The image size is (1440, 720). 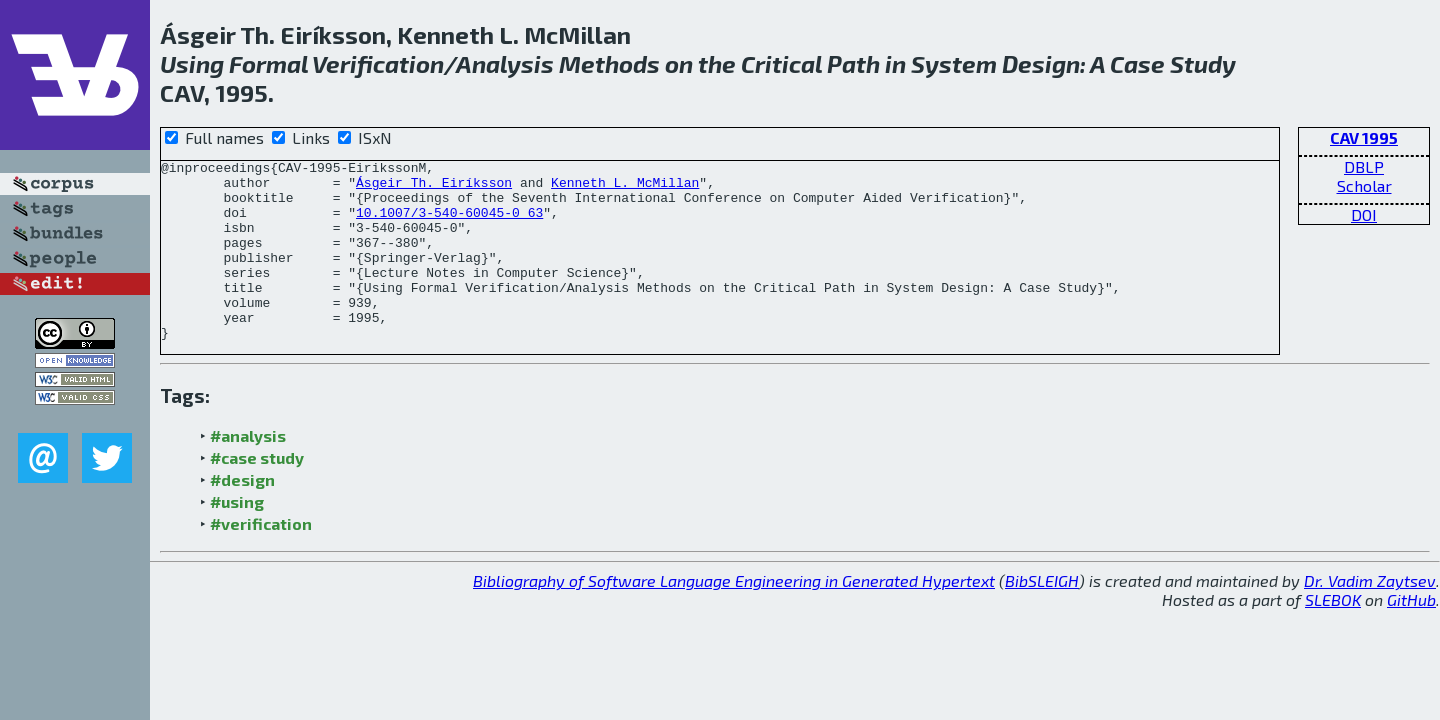 I want to click on BibSLEIGH, so click(x=1042, y=616).